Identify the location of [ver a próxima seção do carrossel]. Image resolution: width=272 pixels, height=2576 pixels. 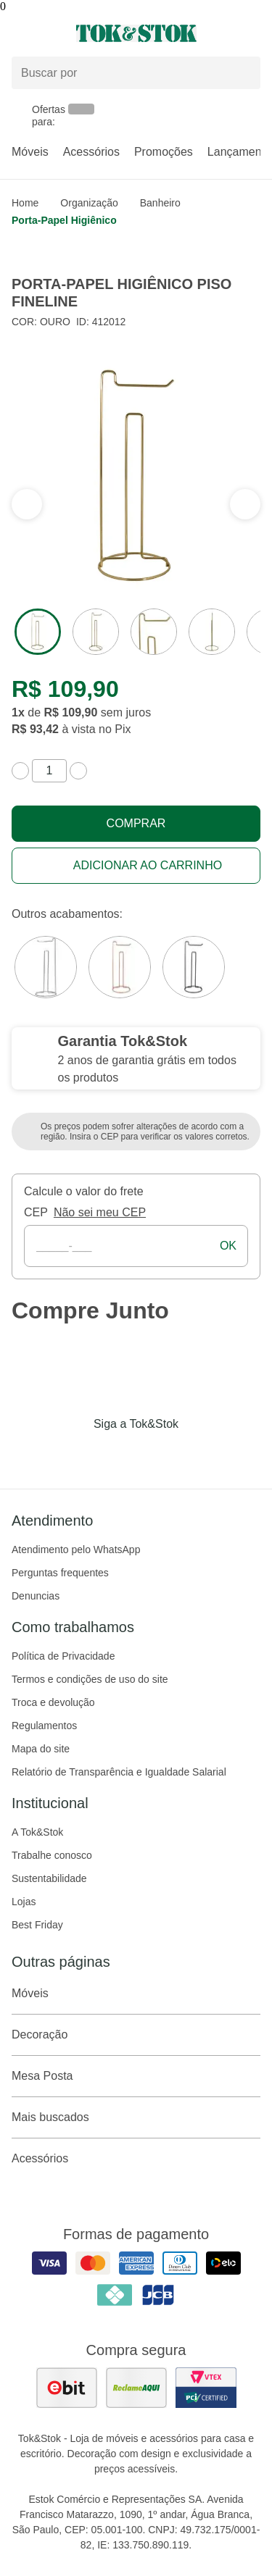
(27, 504).